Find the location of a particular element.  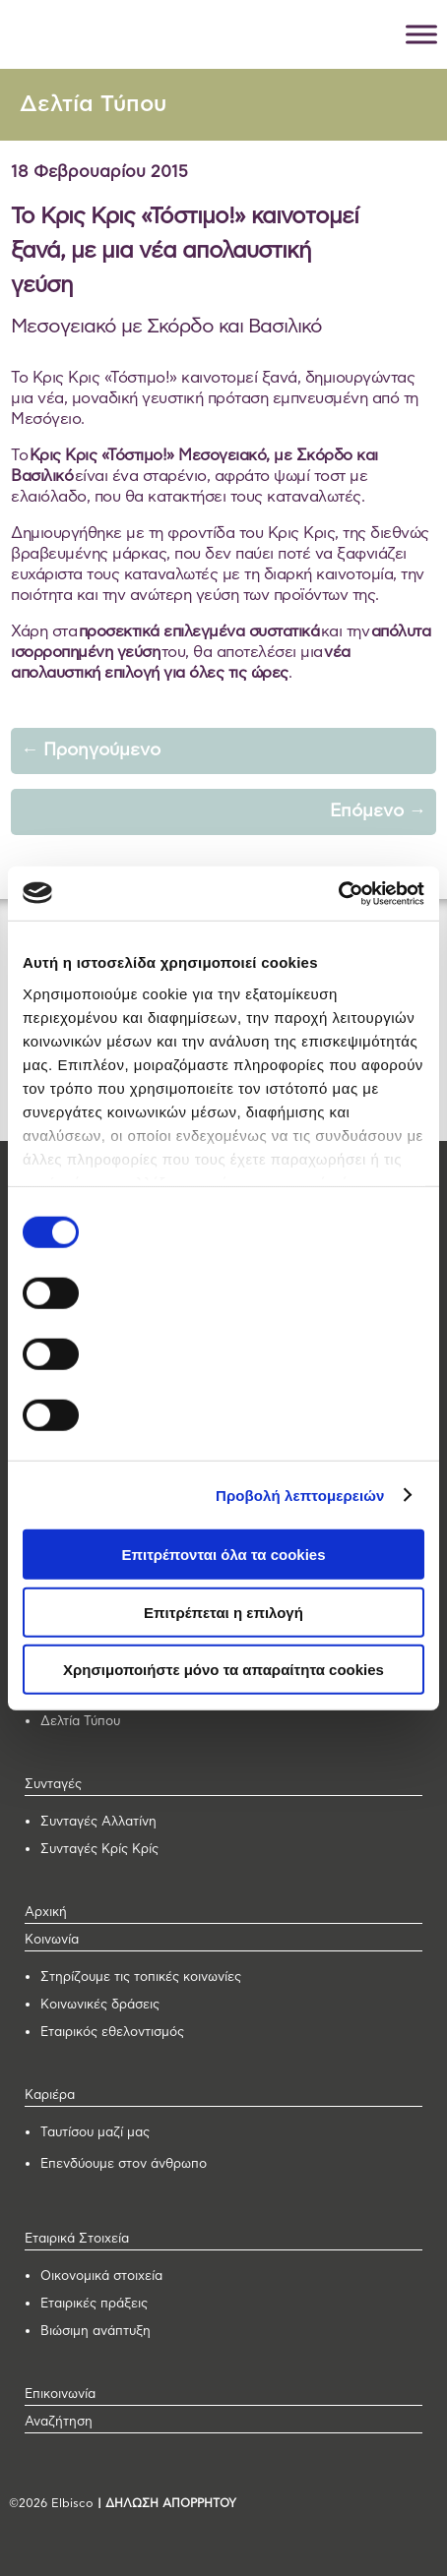

Προβολή λεπτομερειών is located at coordinates (300, 1494).